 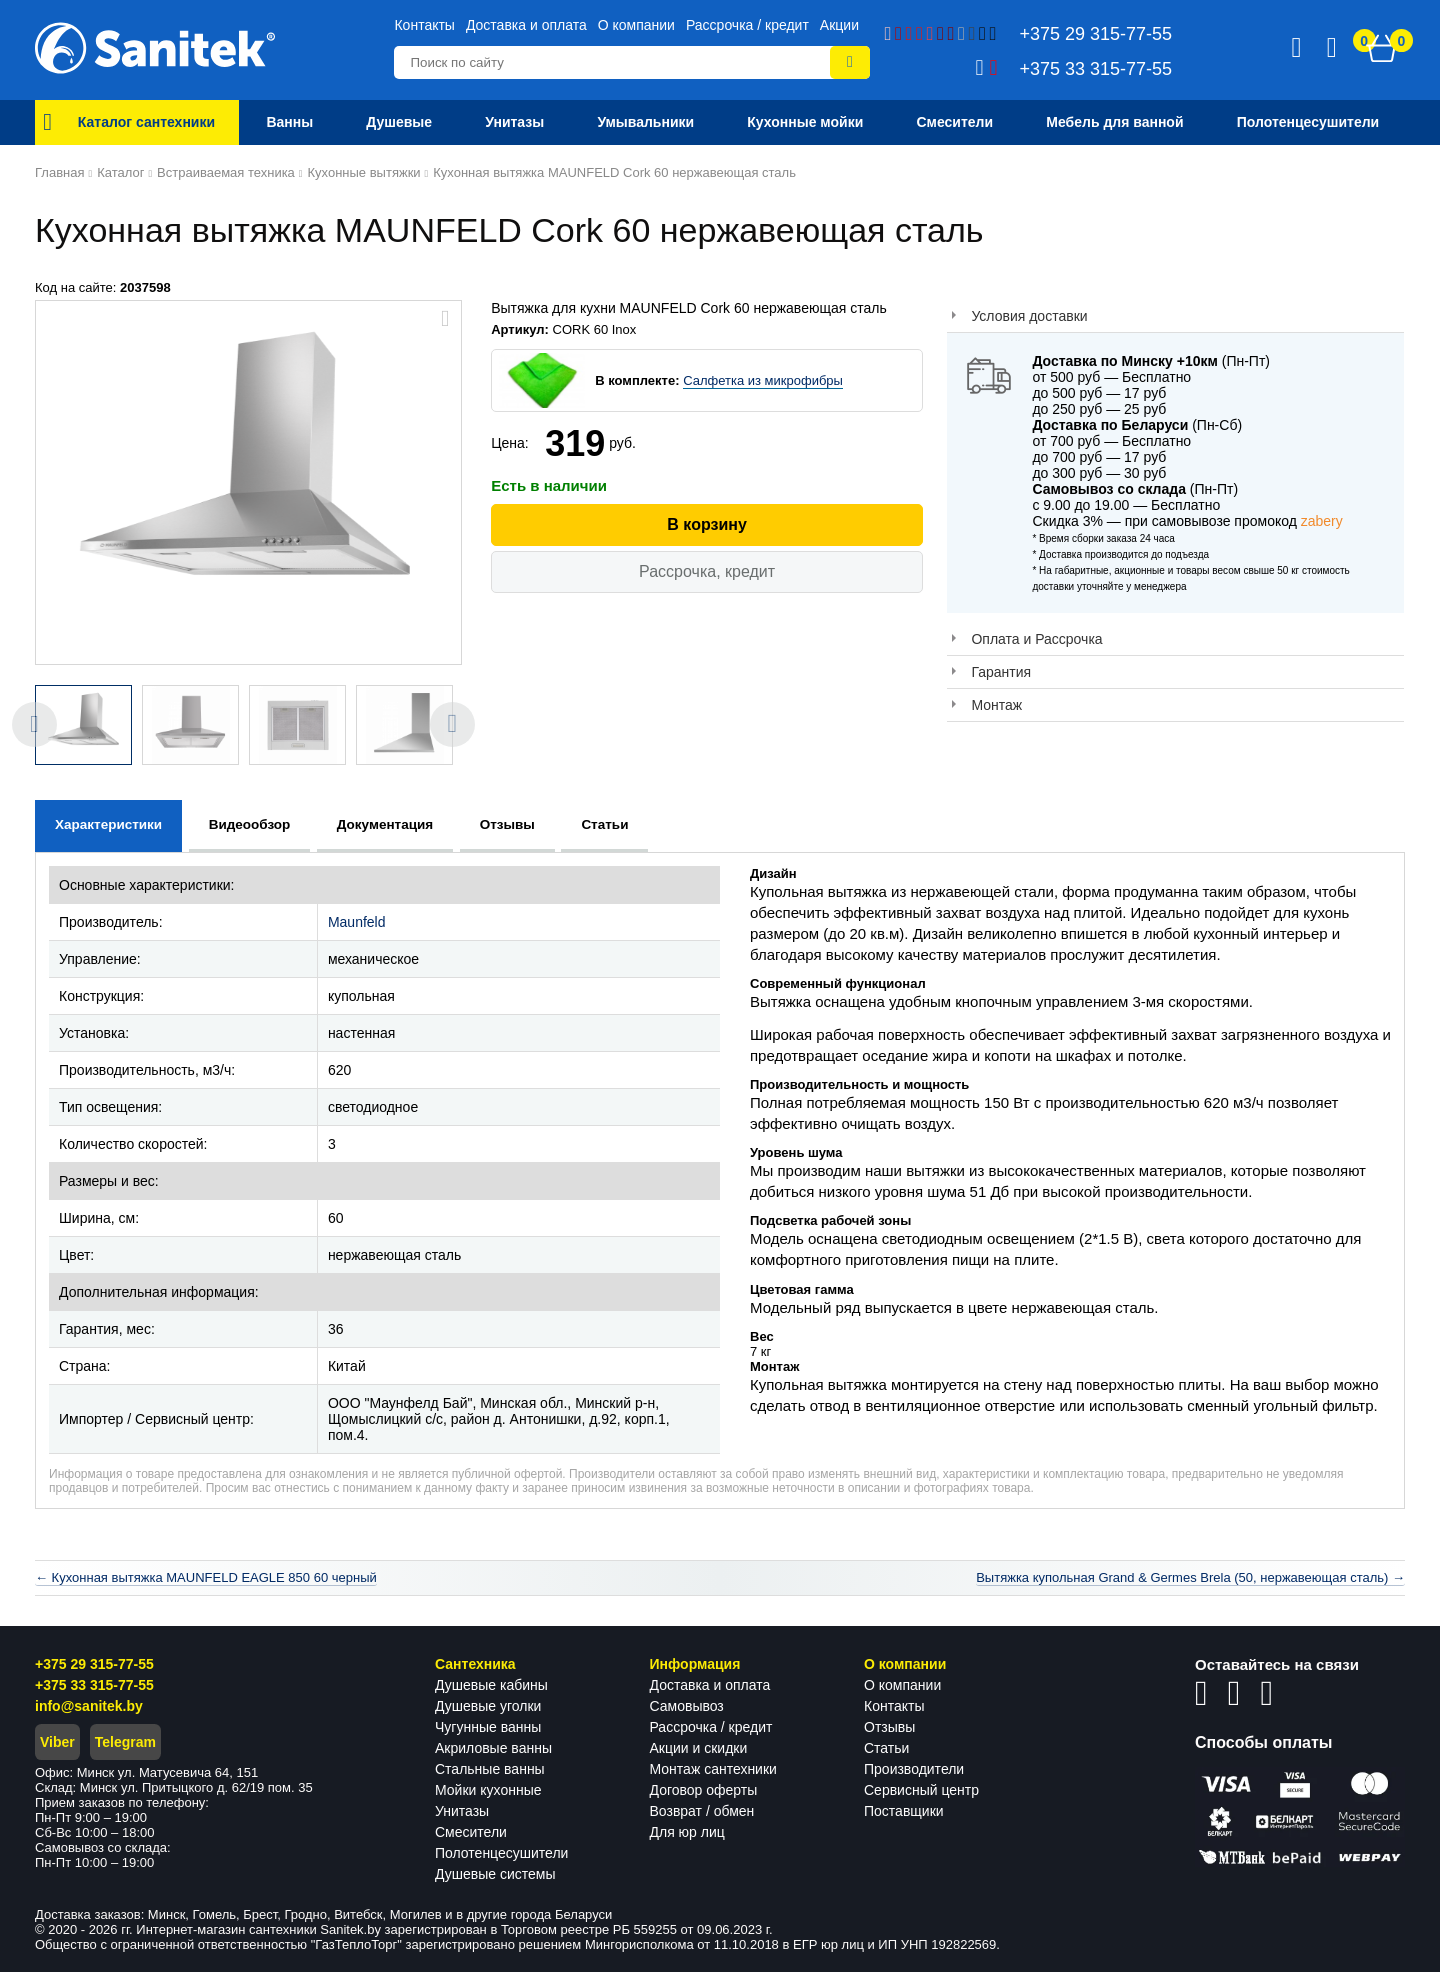 What do you see at coordinates (747, 25) in the screenshot?
I see `Рассрочка / кредит` at bounding box center [747, 25].